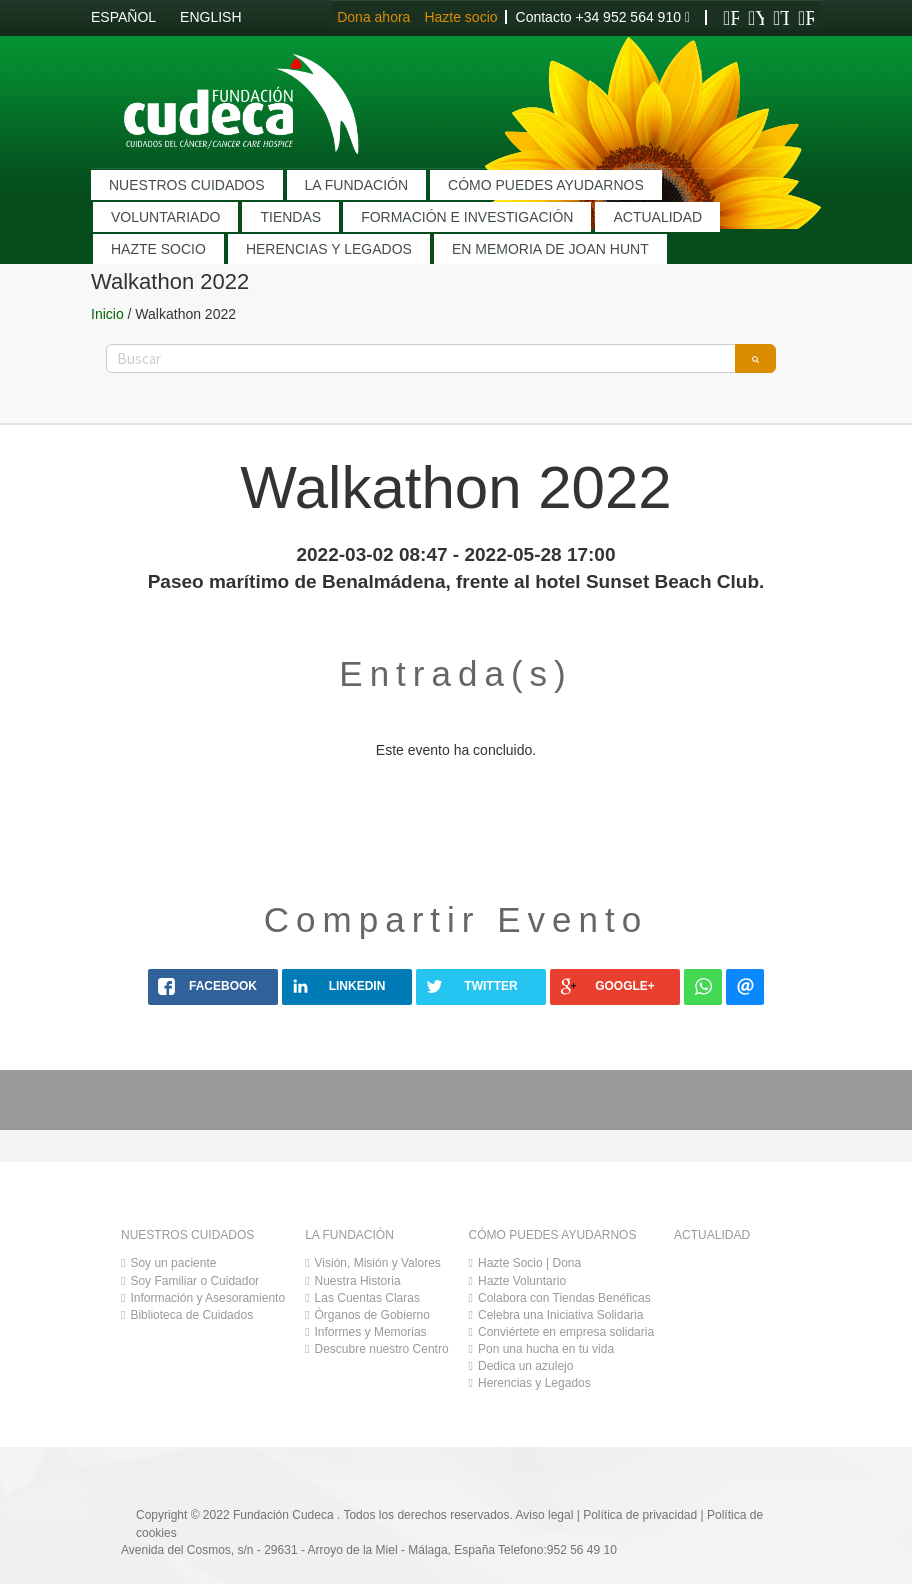 Image resolution: width=912 pixels, height=1584 pixels. Describe the element at coordinates (356, 185) in the screenshot. I see `LA FUNDACIÓN` at that location.